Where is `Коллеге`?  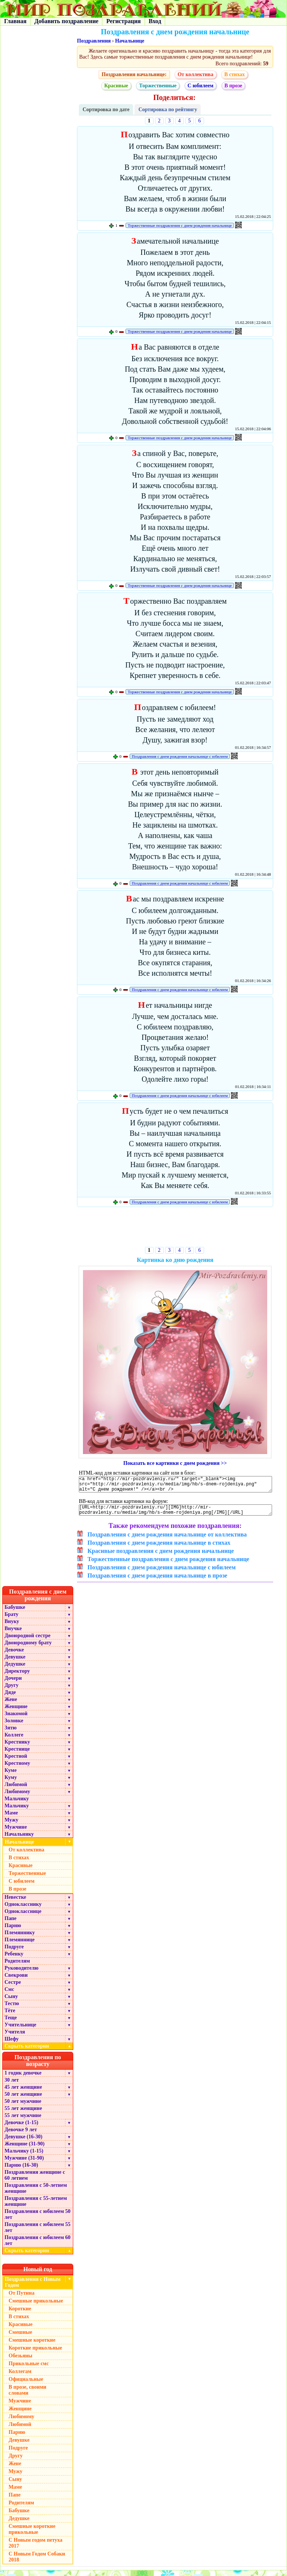 Коллеге is located at coordinates (14, 1740).